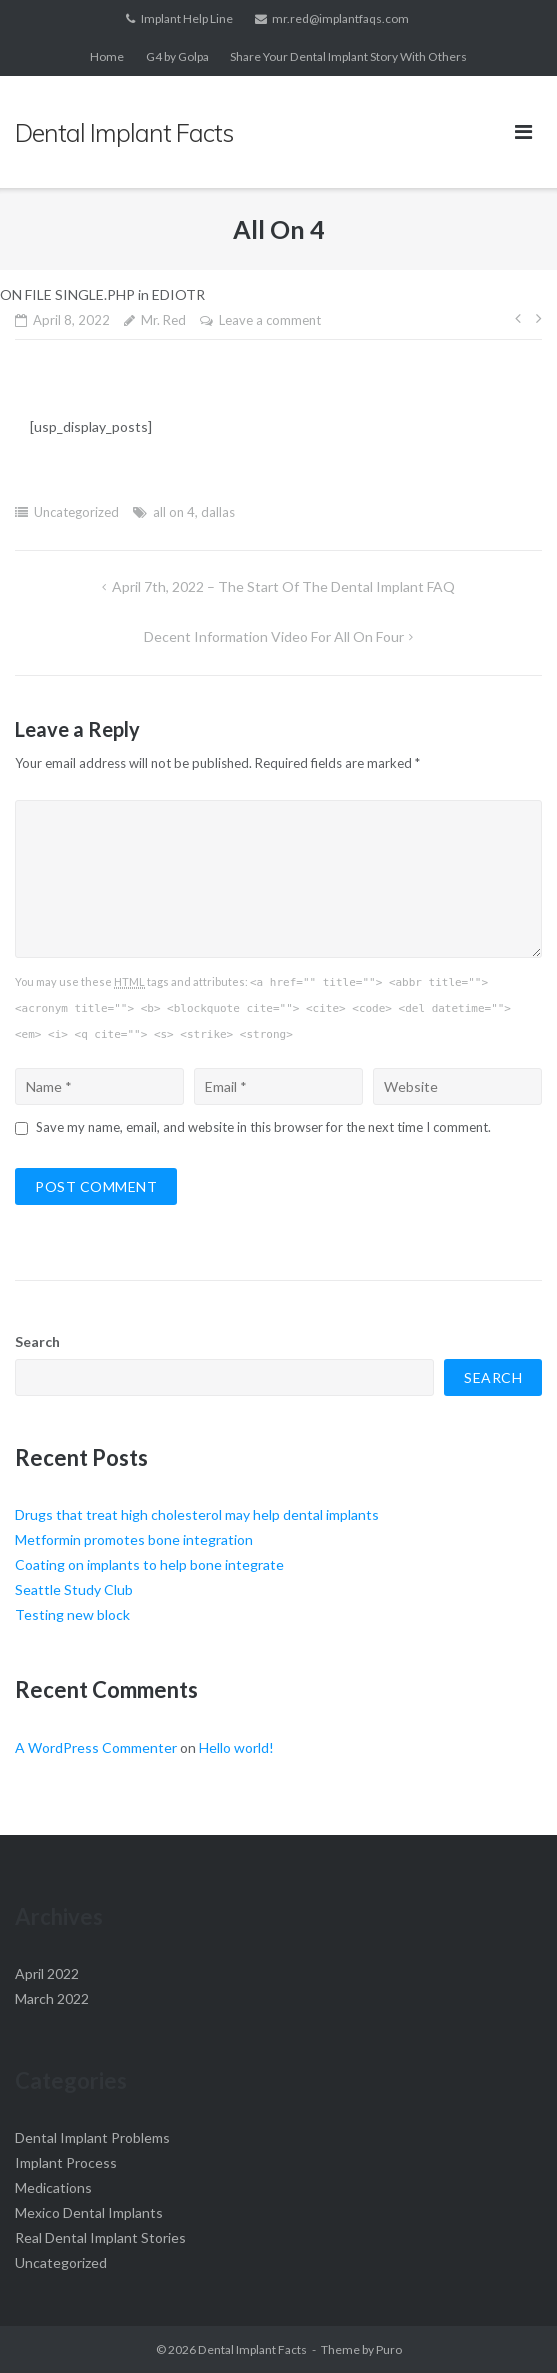 This screenshot has height=2373, width=557. I want to click on G4 by Golpa, so click(177, 56).